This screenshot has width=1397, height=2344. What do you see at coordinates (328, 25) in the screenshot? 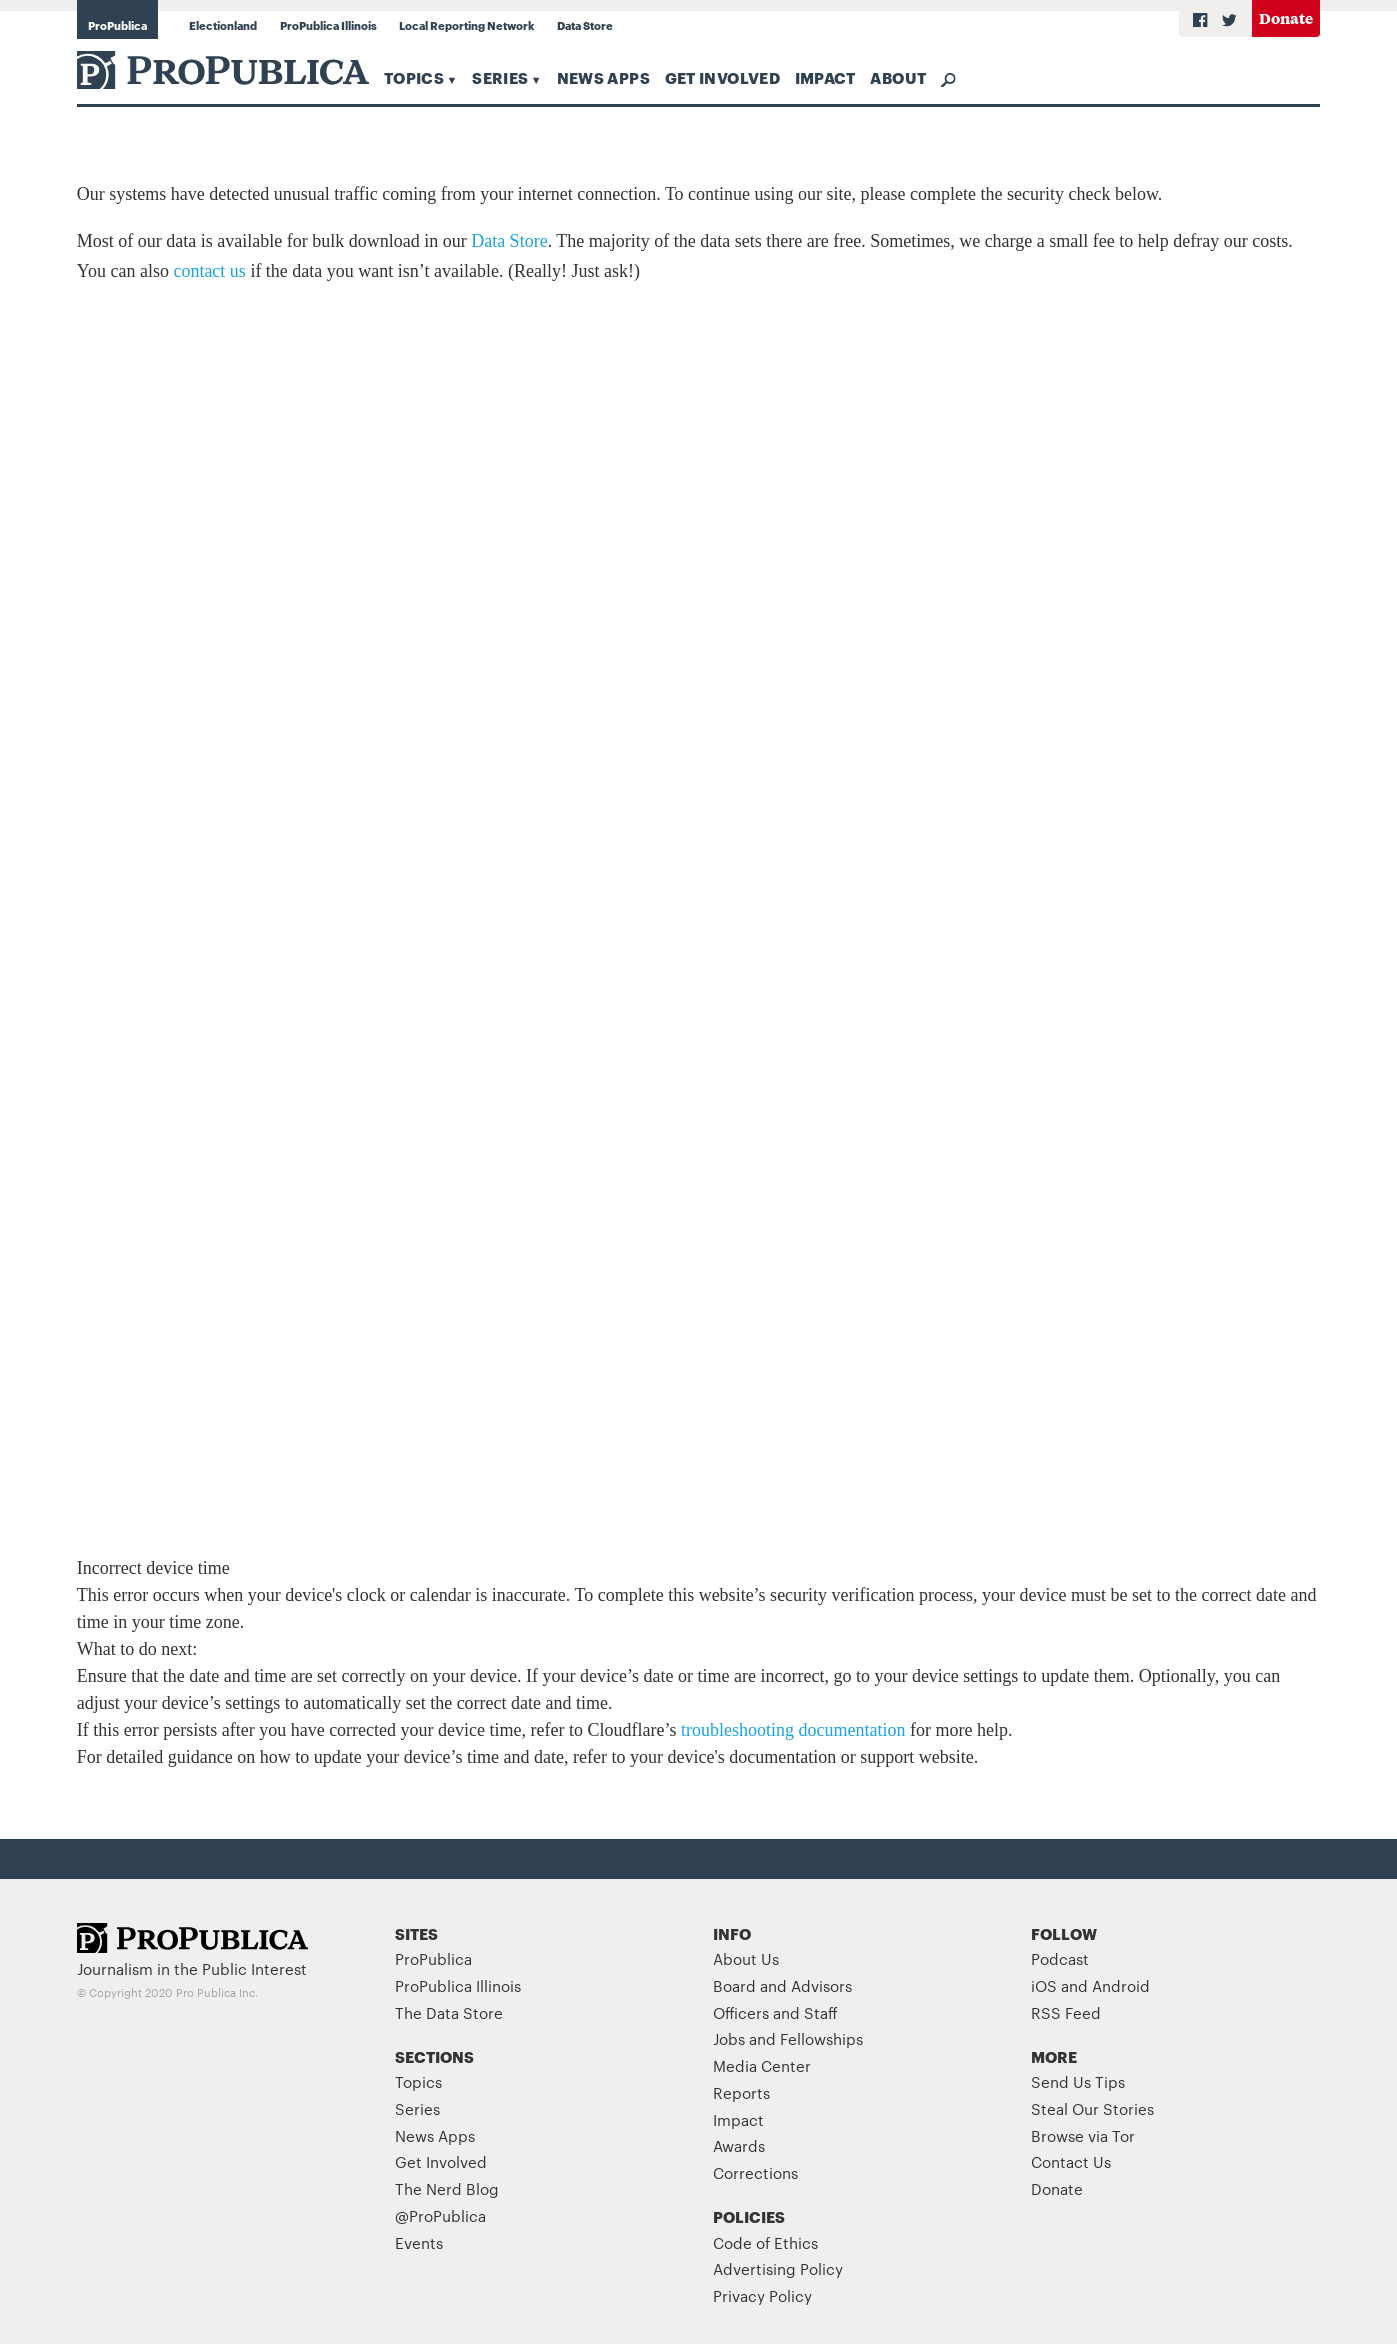
I see `ProPublica Illinois` at bounding box center [328, 25].